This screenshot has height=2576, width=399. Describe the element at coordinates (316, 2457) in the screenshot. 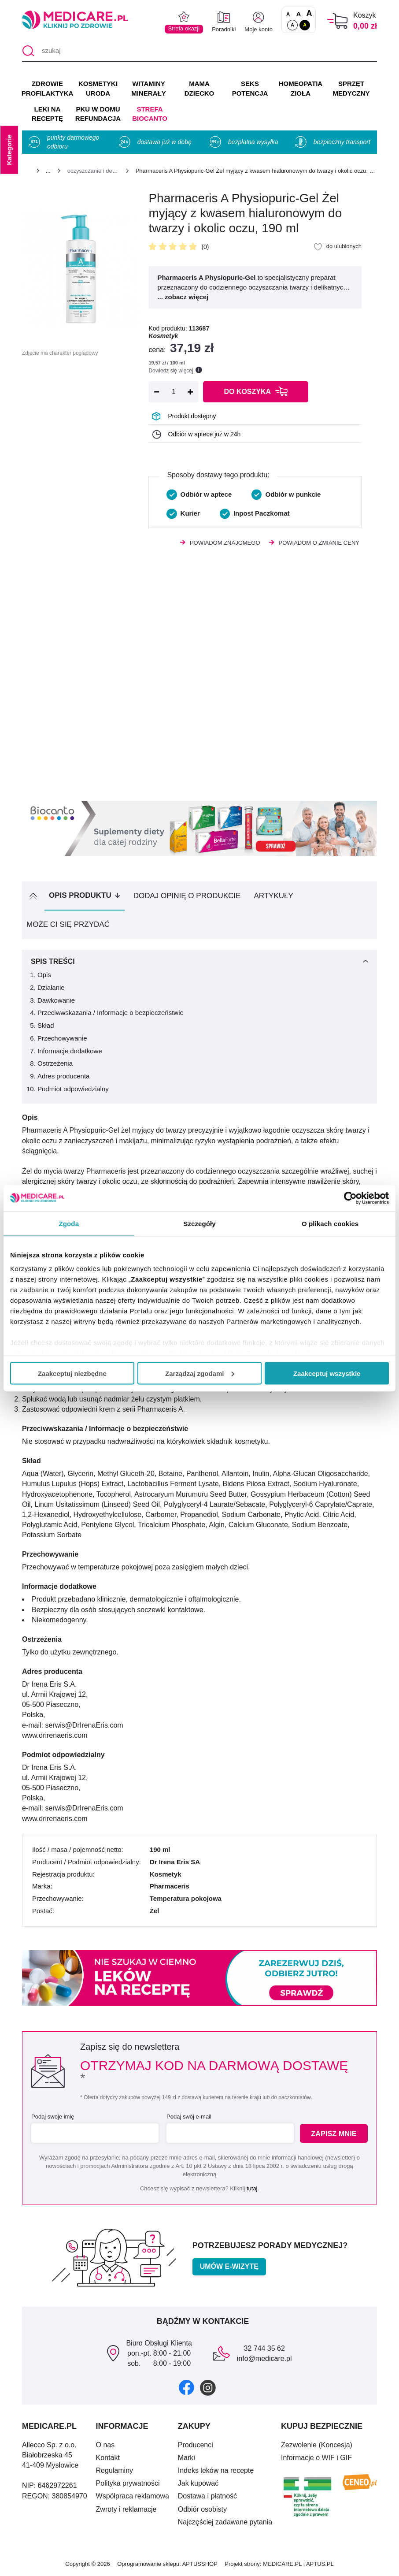

I see `Informacje o WIF i GIF` at that location.